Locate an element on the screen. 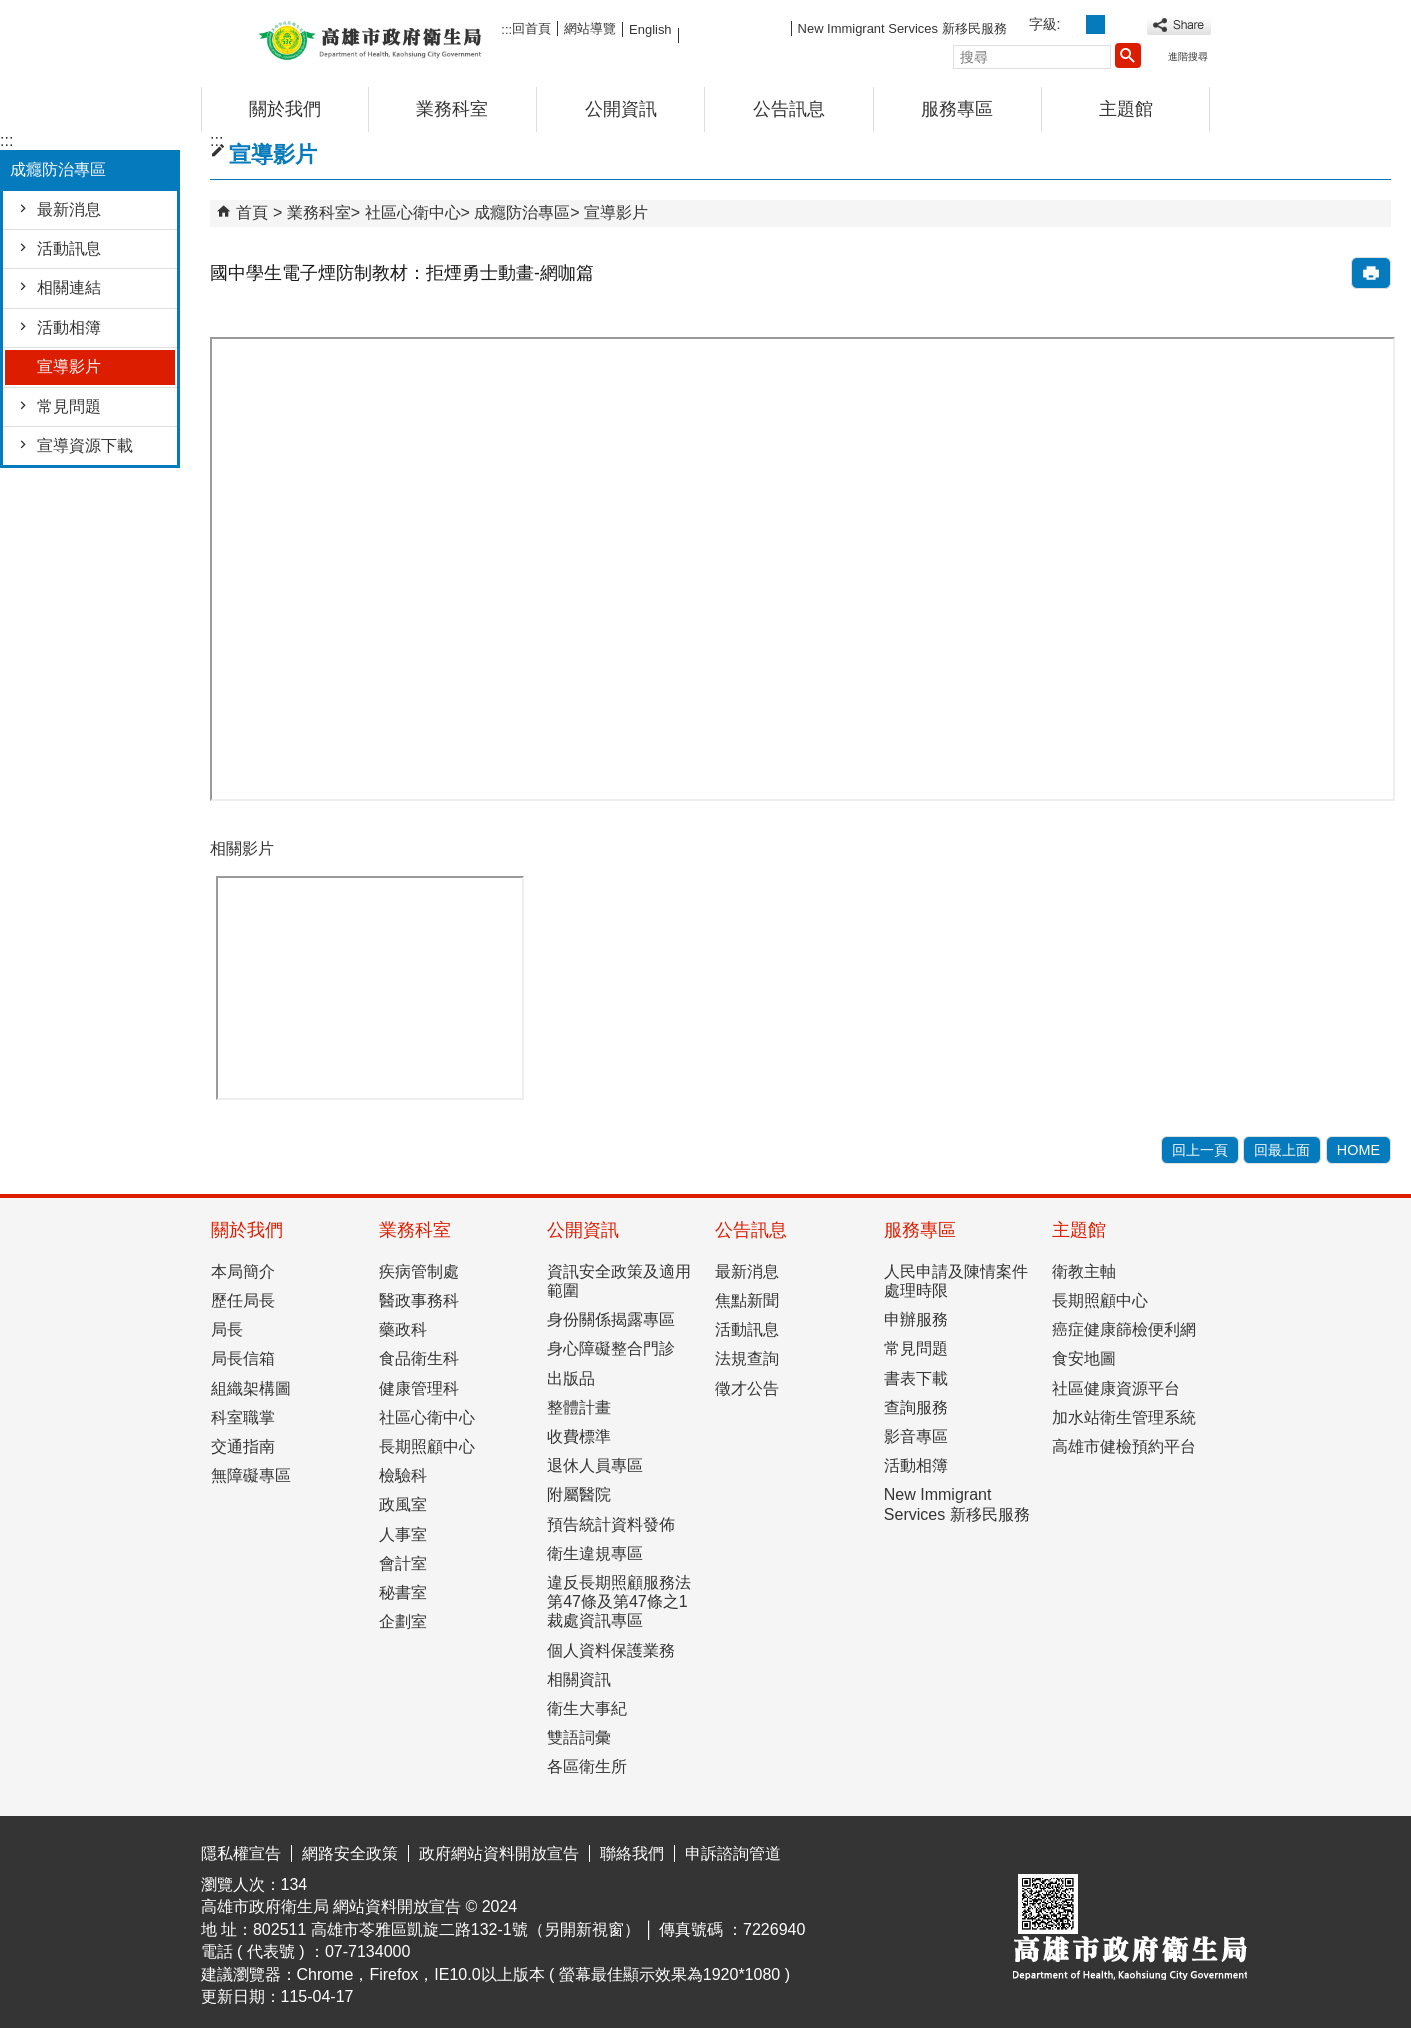  802511 高雄市苓雅區凱旋二路132-1號（另開新視窗） is located at coordinates (446, 1929).